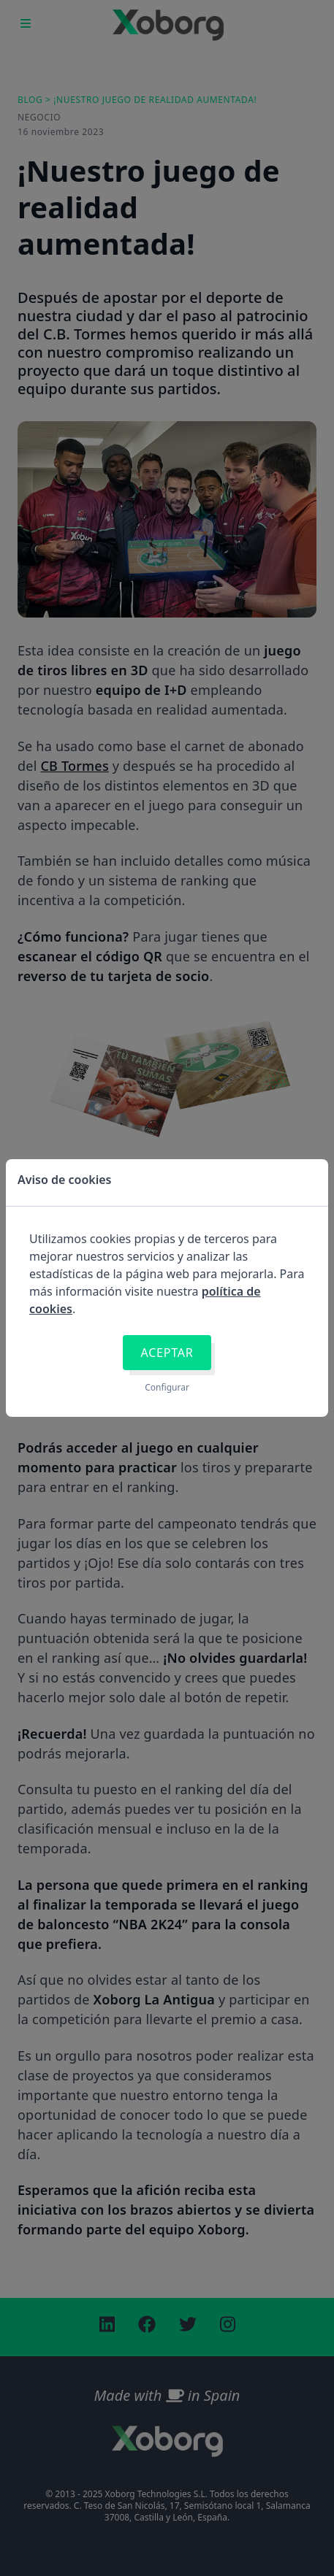 The width and height of the screenshot is (334, 2576). Describe the element at coordinates (166, 1353) in the screenshot. I see `Aceptar` at that location.